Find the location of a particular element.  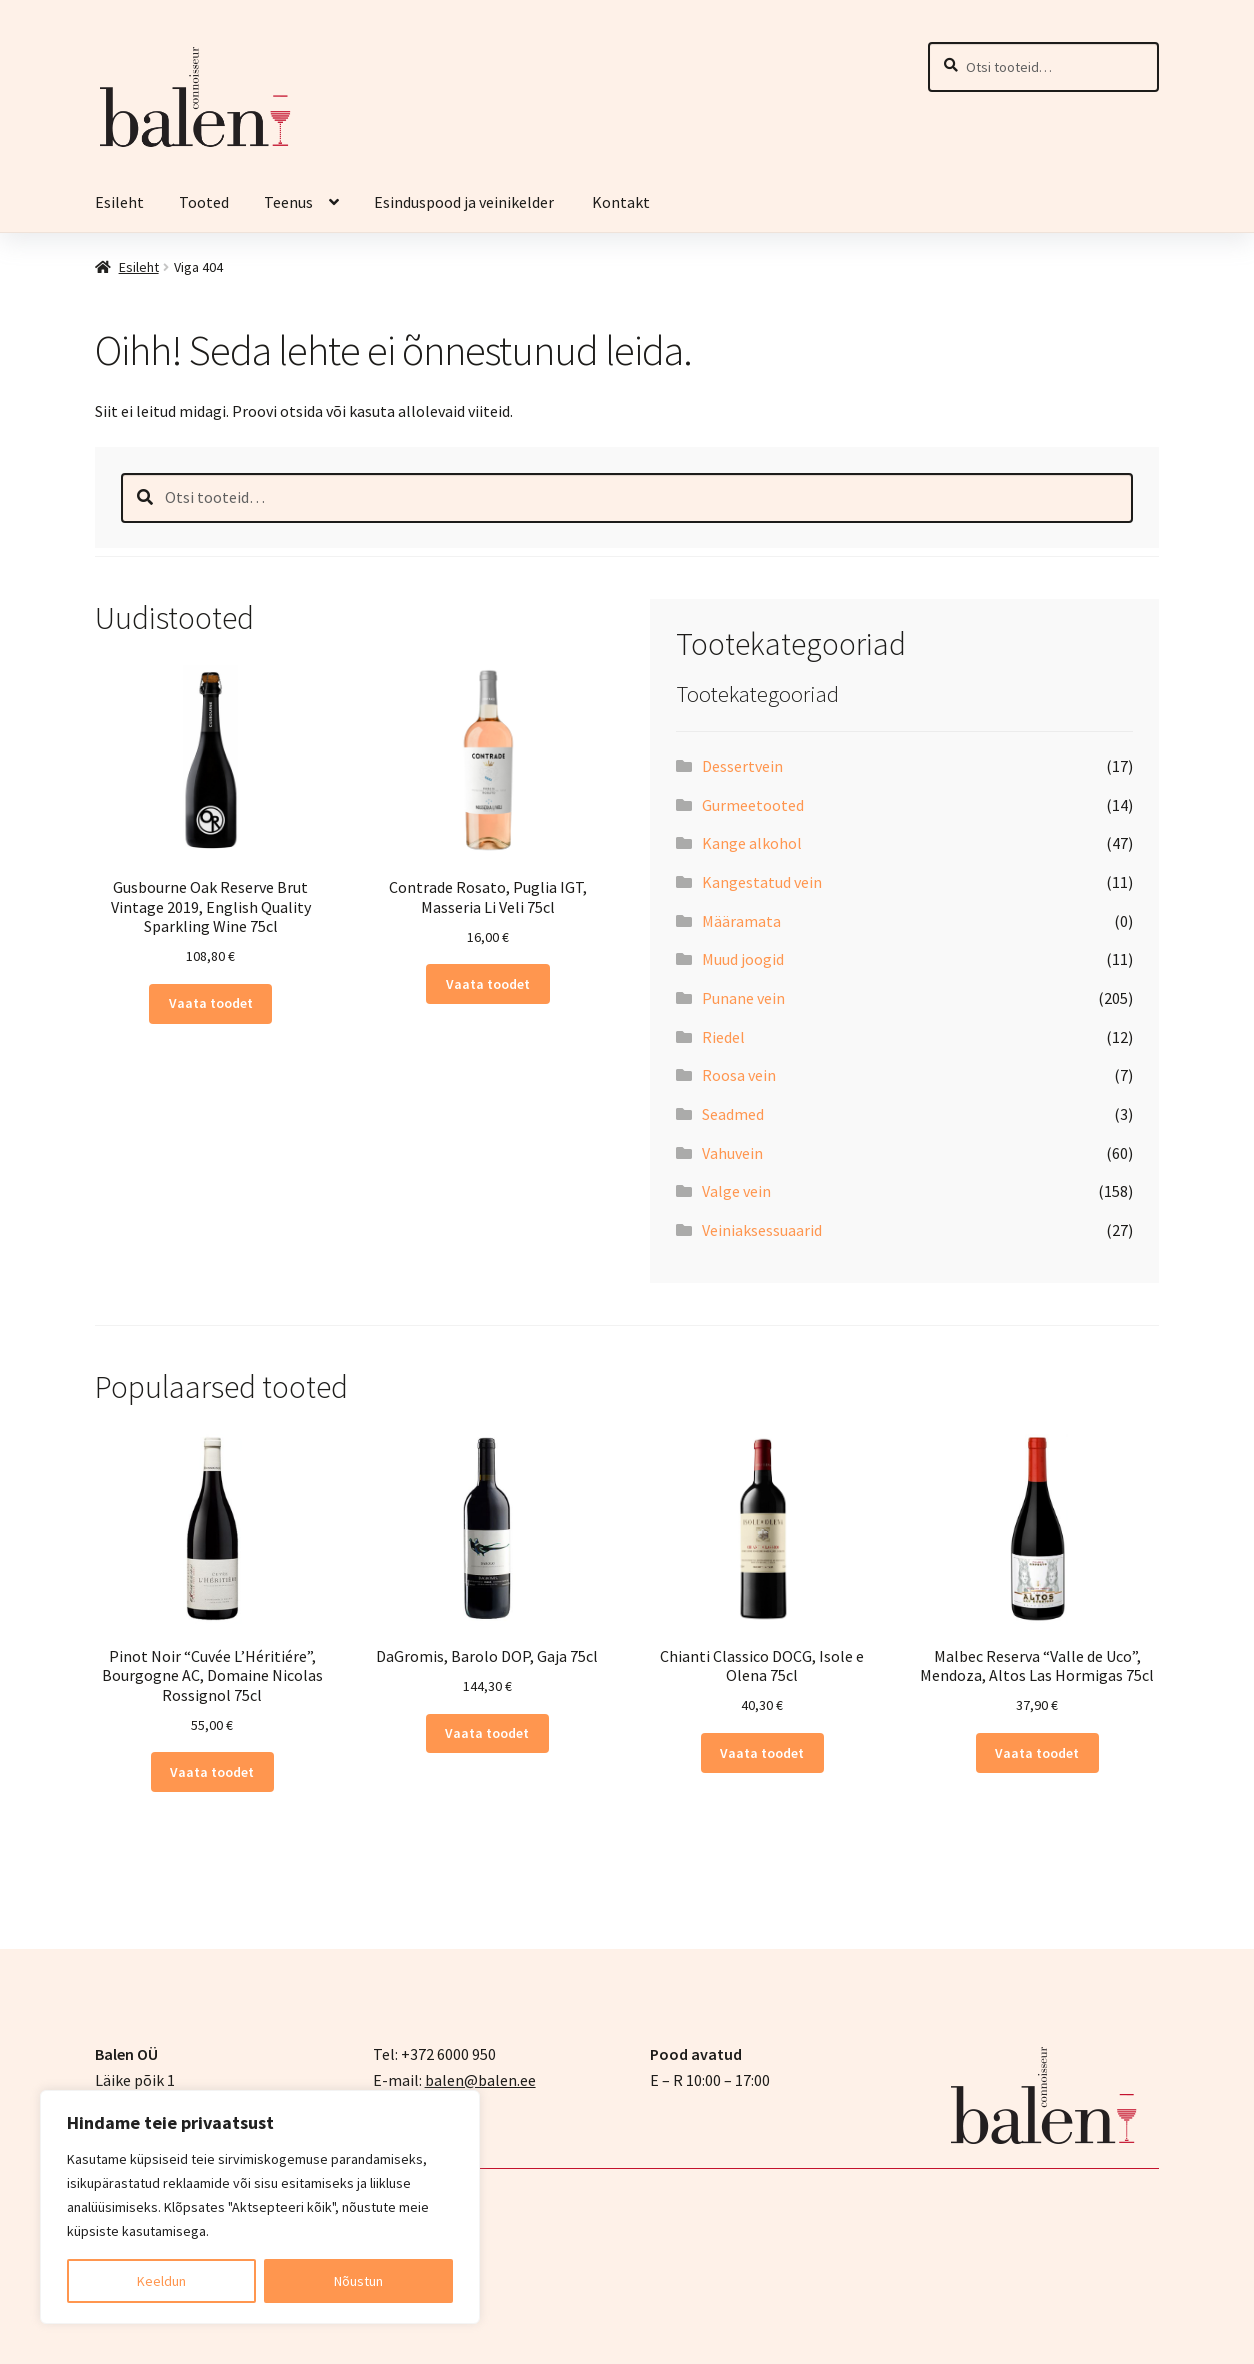

Punane vein is located at coordinates (743, 998).